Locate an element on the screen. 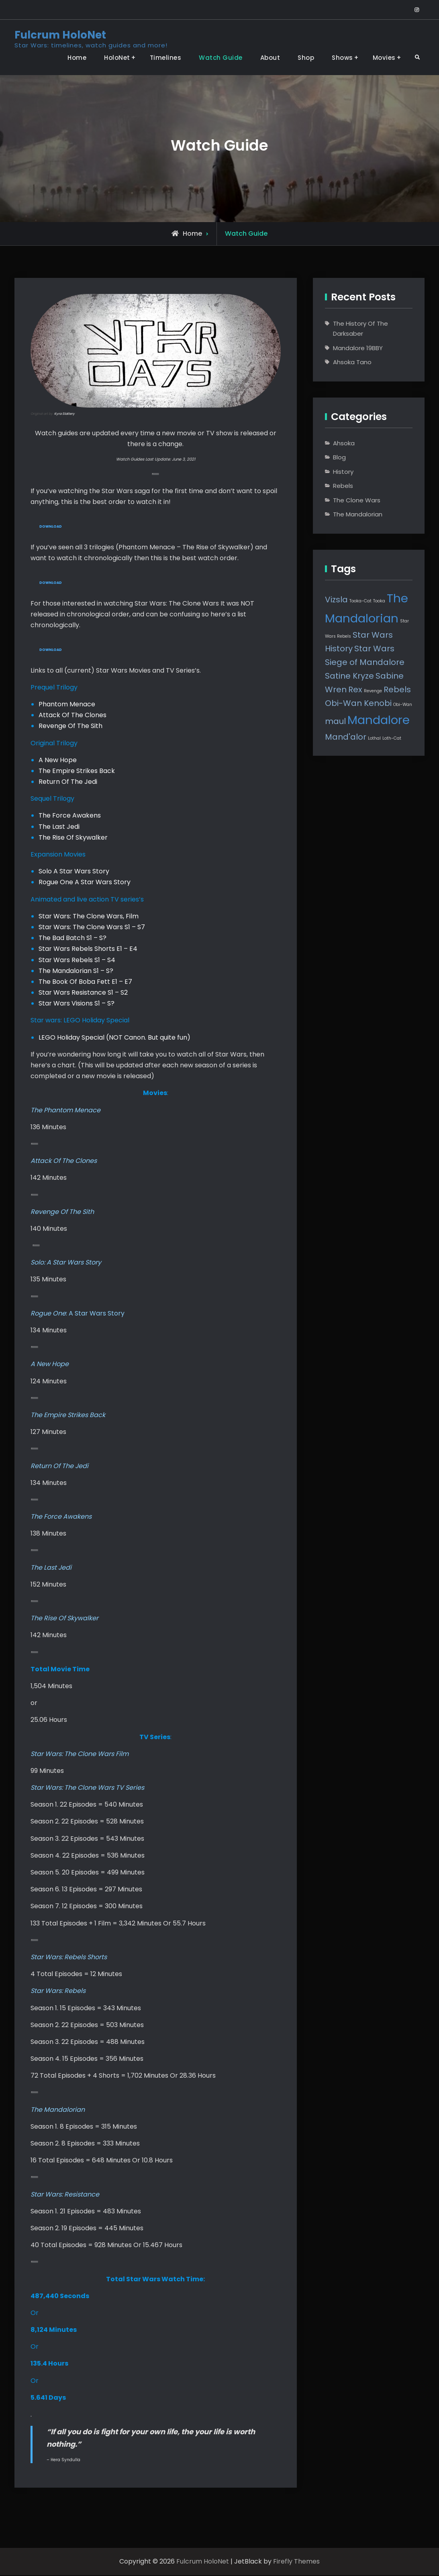  Movies is located at coordinates (384, 57).